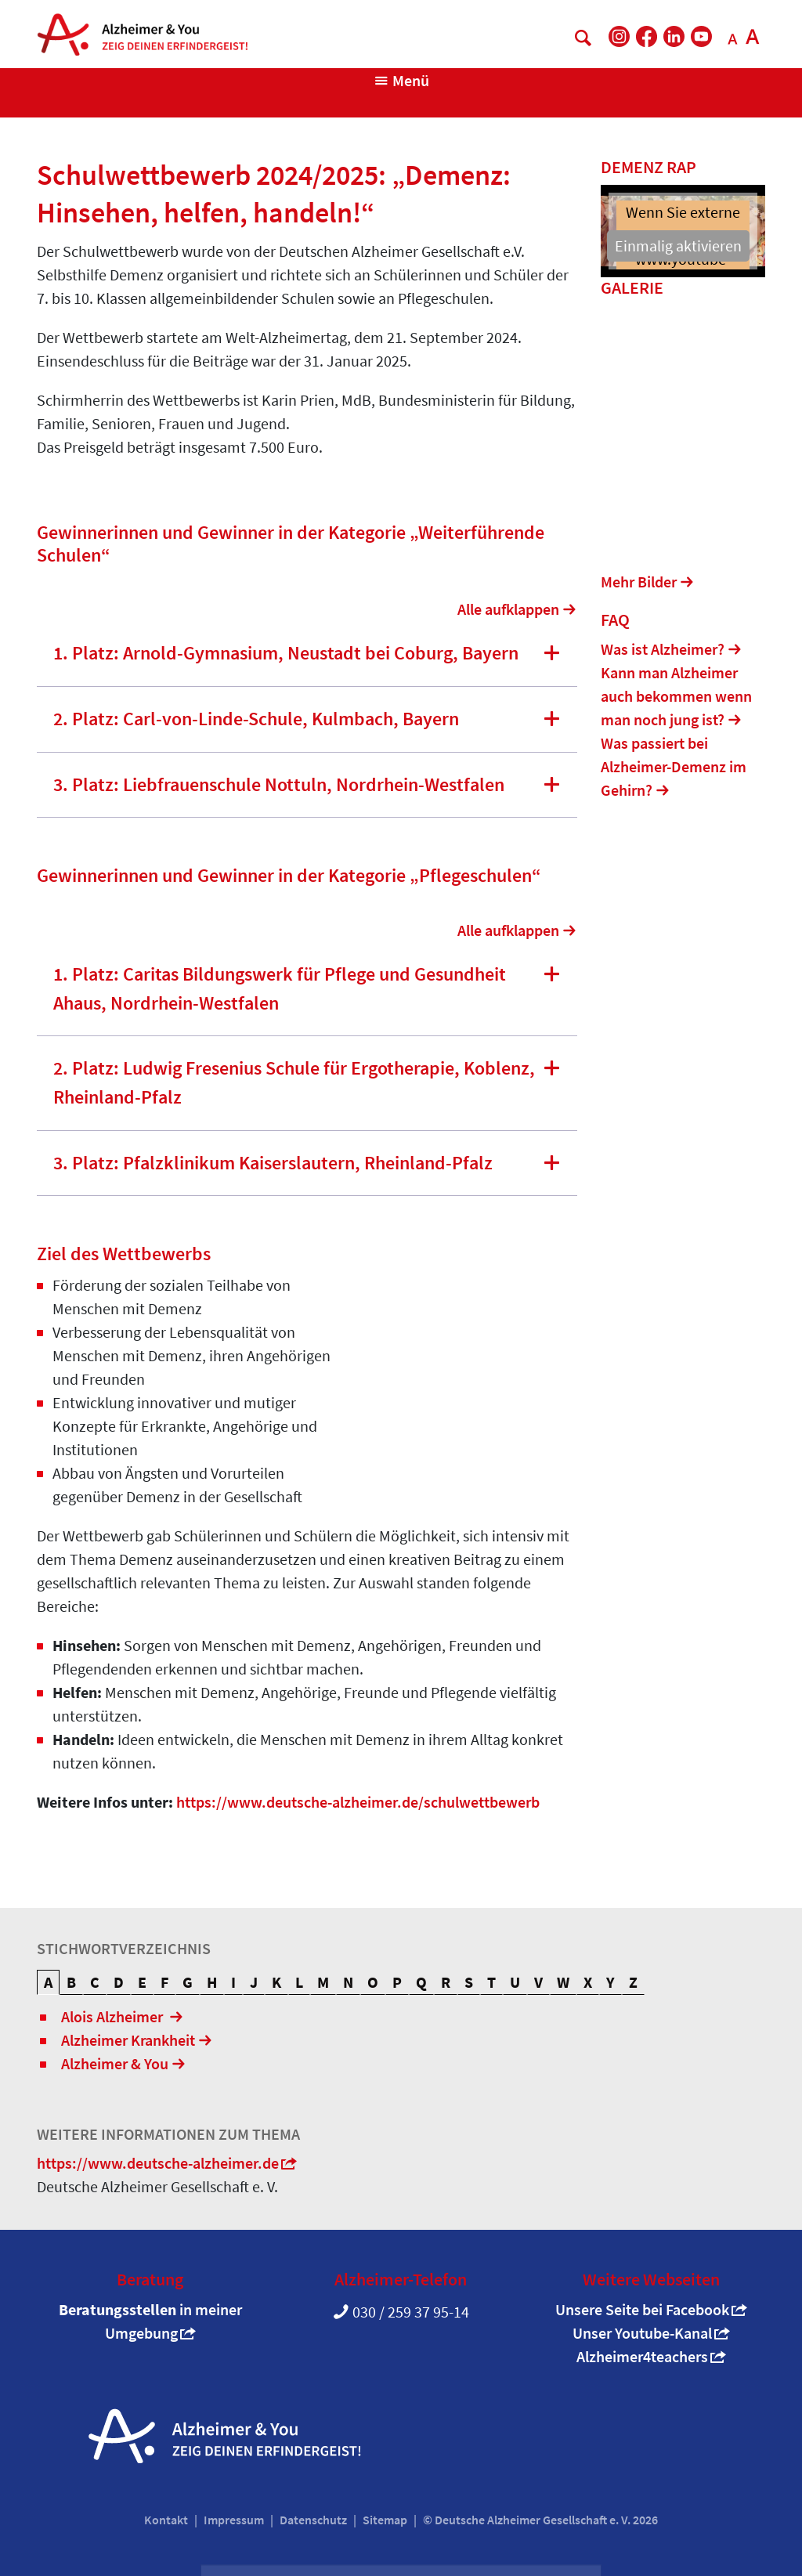 Image resolution: width=802 pixels, height=2576 pixels. Describe the element at coordinates (610, 1982) in the screenshot. I see `Y [tab]` at that location.